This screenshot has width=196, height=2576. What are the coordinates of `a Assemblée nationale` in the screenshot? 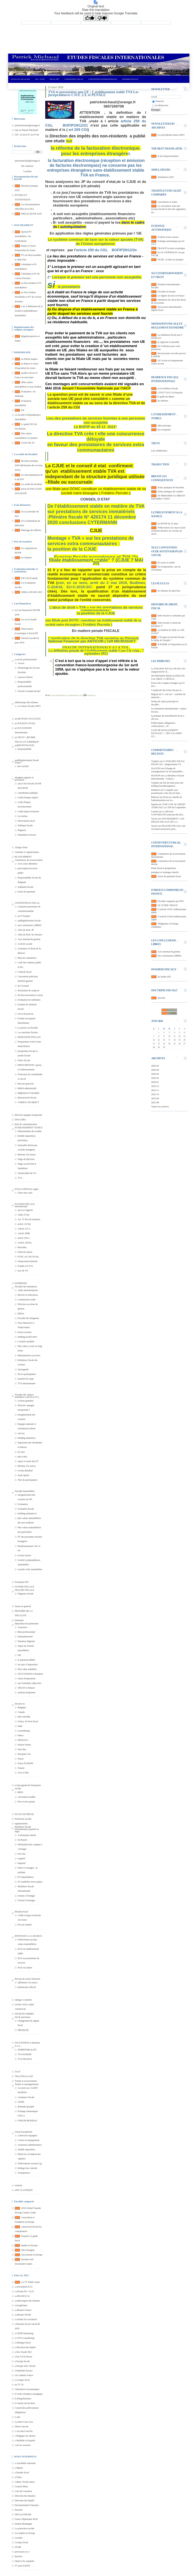 It's located at (25, 2463).